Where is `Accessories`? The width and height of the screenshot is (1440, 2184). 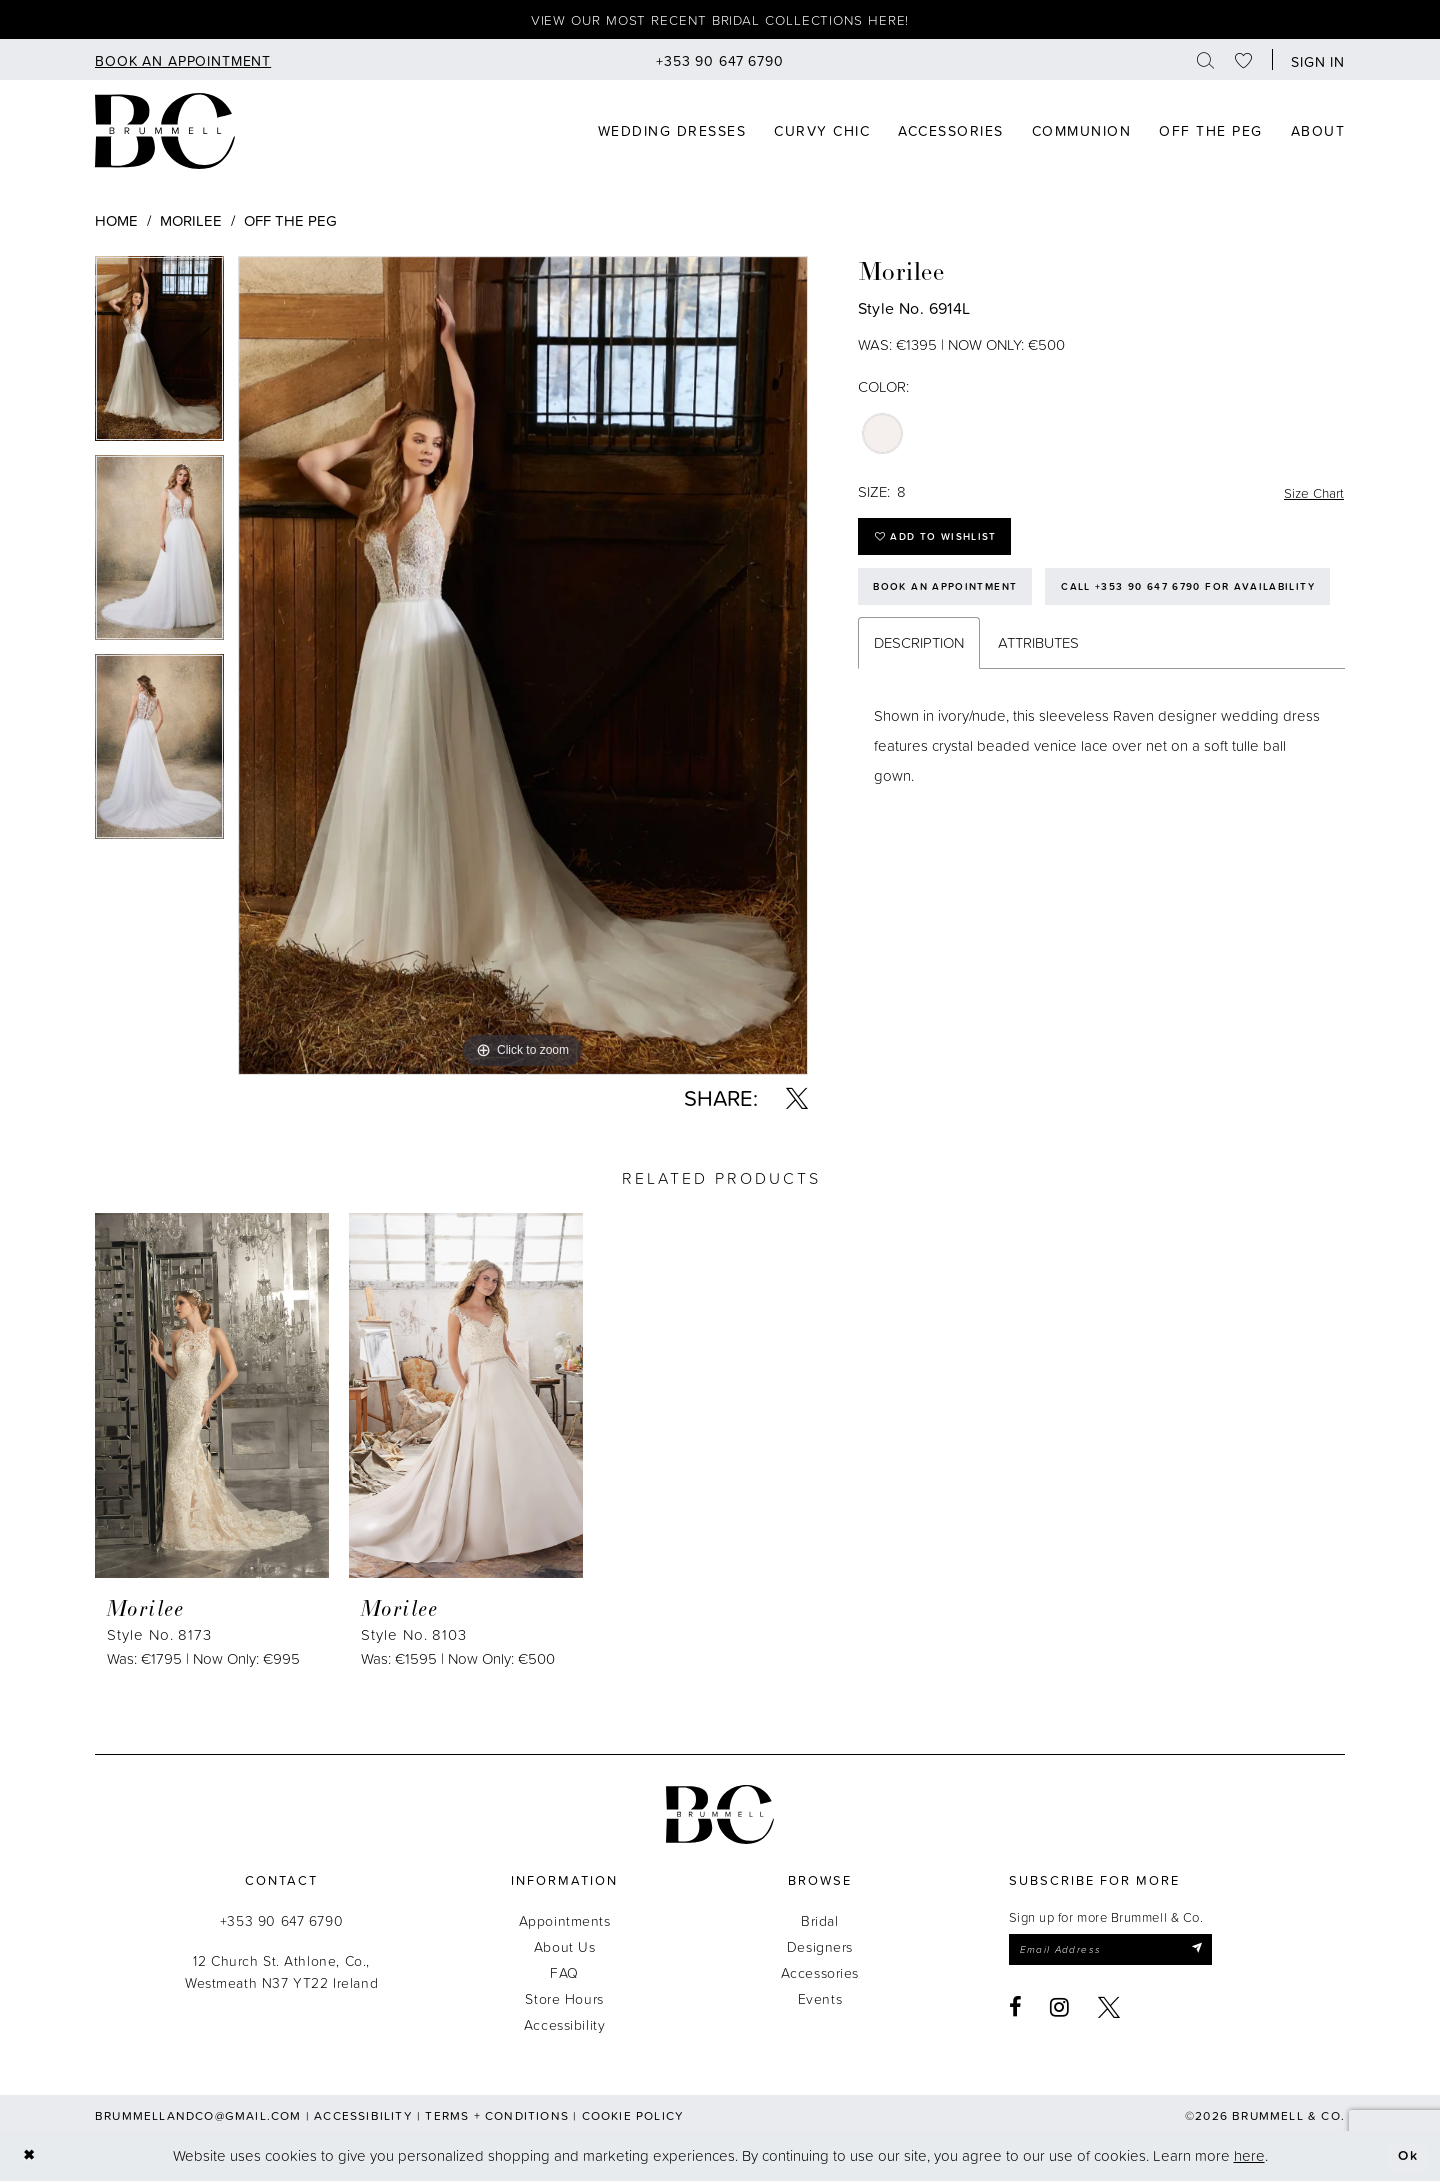 Accessories is located at coordinates (820, 1975).